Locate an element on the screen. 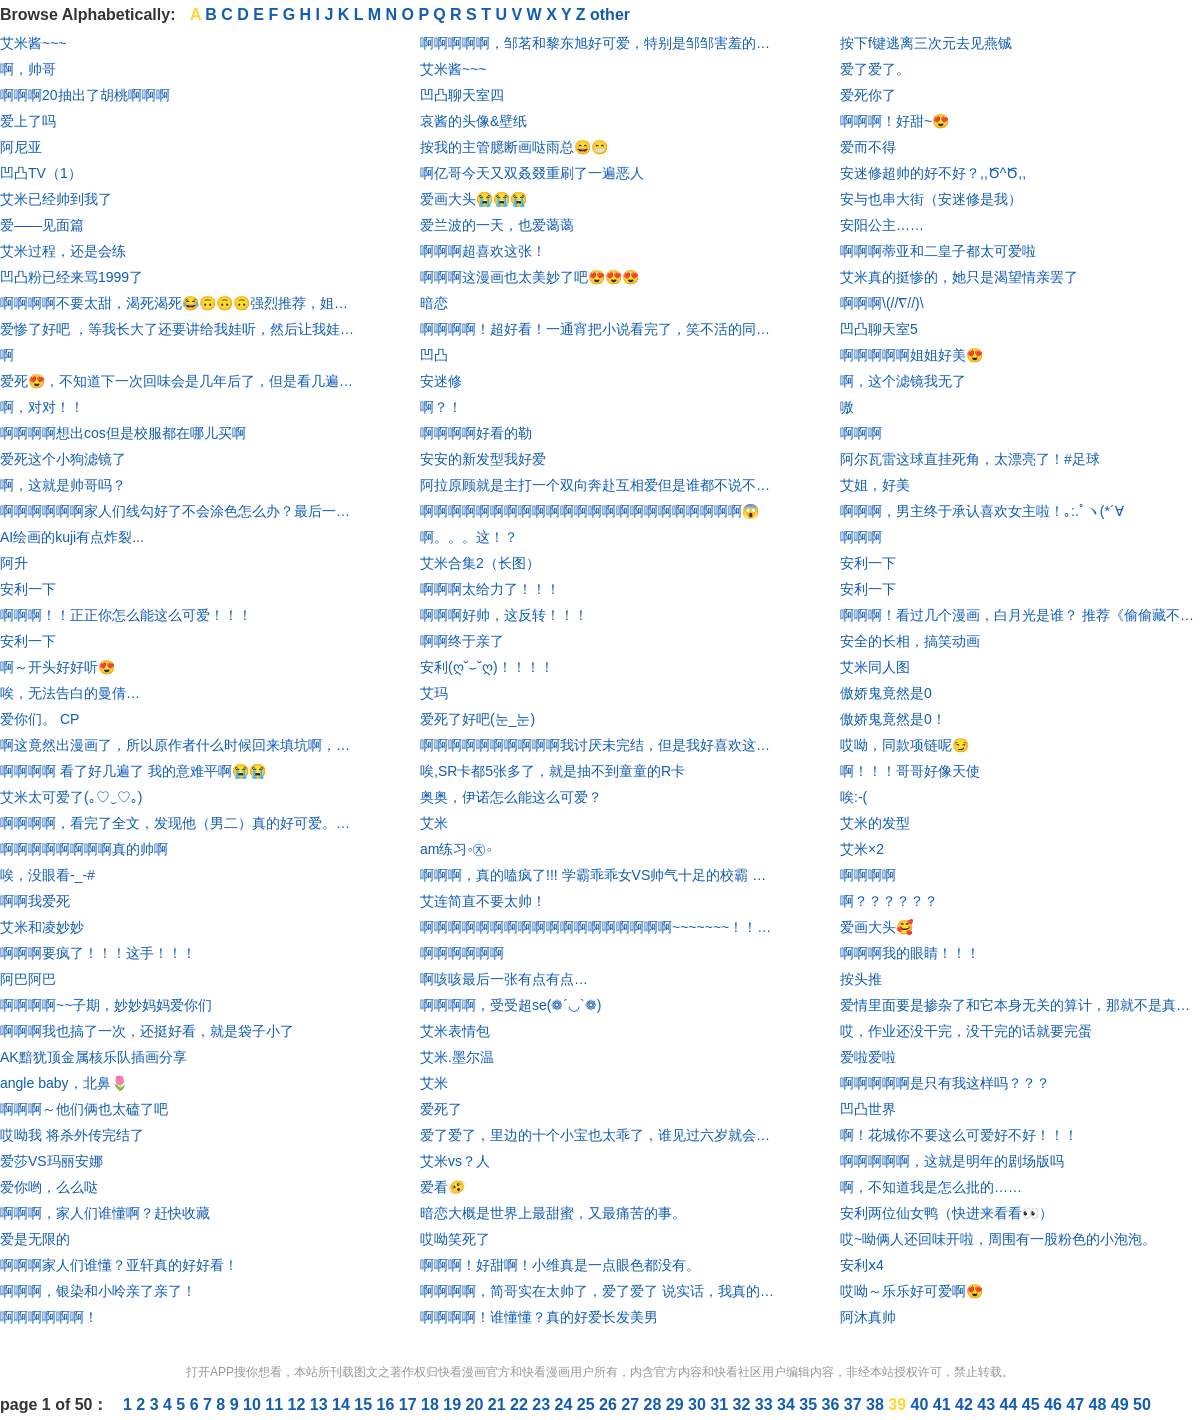 This screenshot has width=1200, height=1420. 41 is located at coordinates (944, 1404).